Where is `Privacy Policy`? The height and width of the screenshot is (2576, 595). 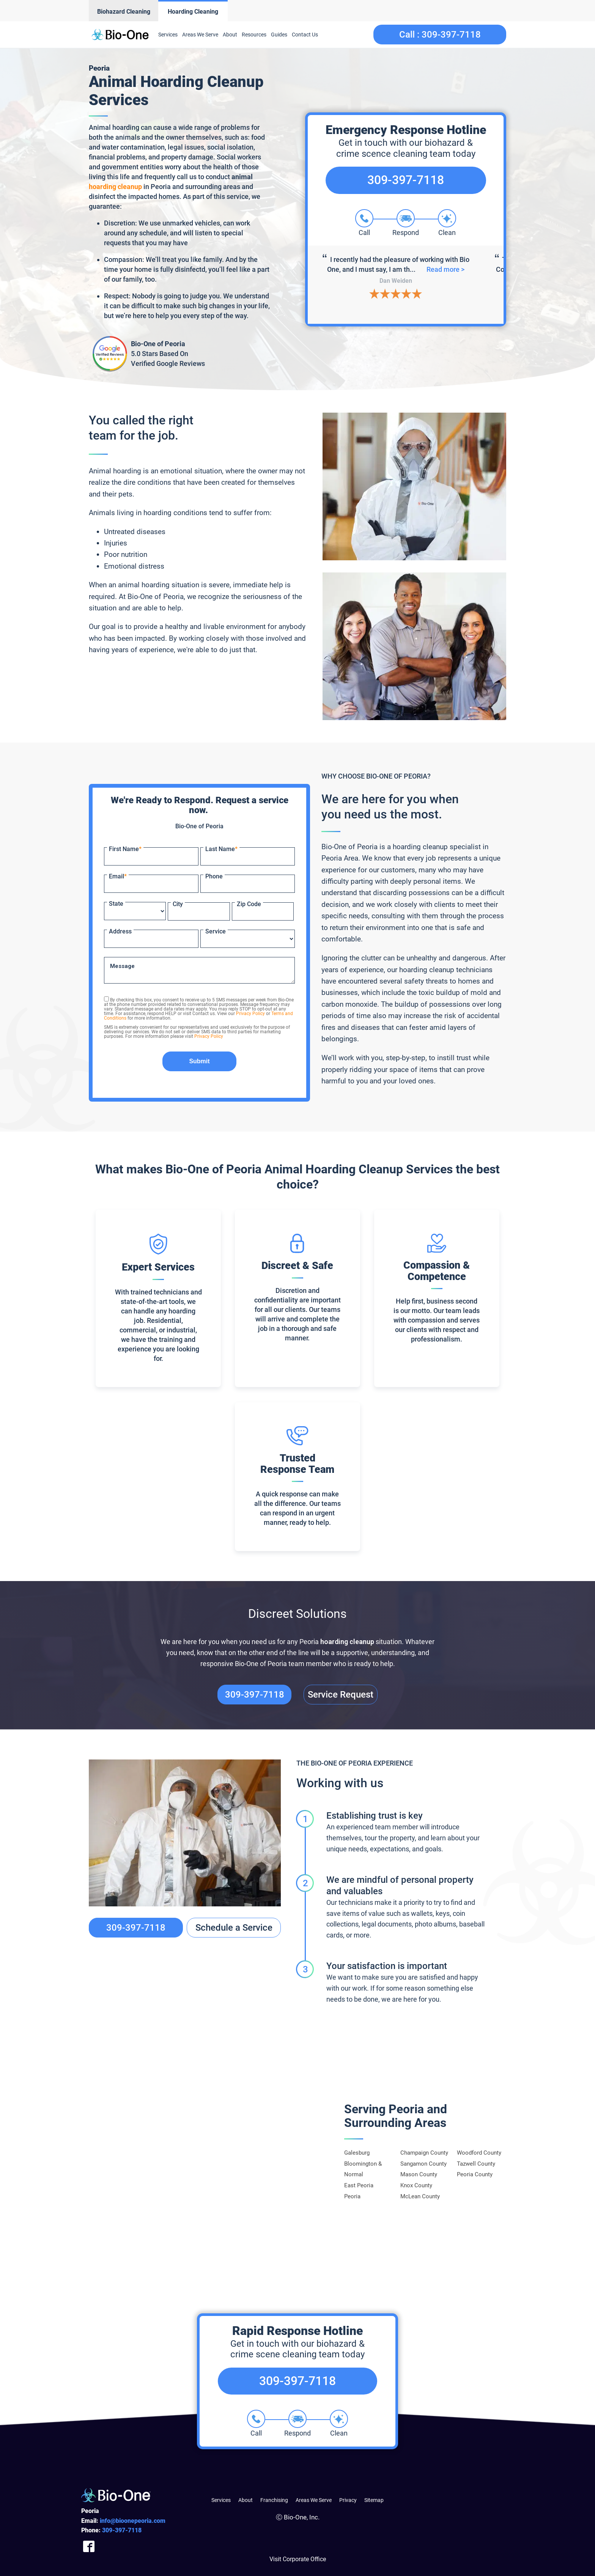
Privacy Policy is located at coordinates (250, 1013).